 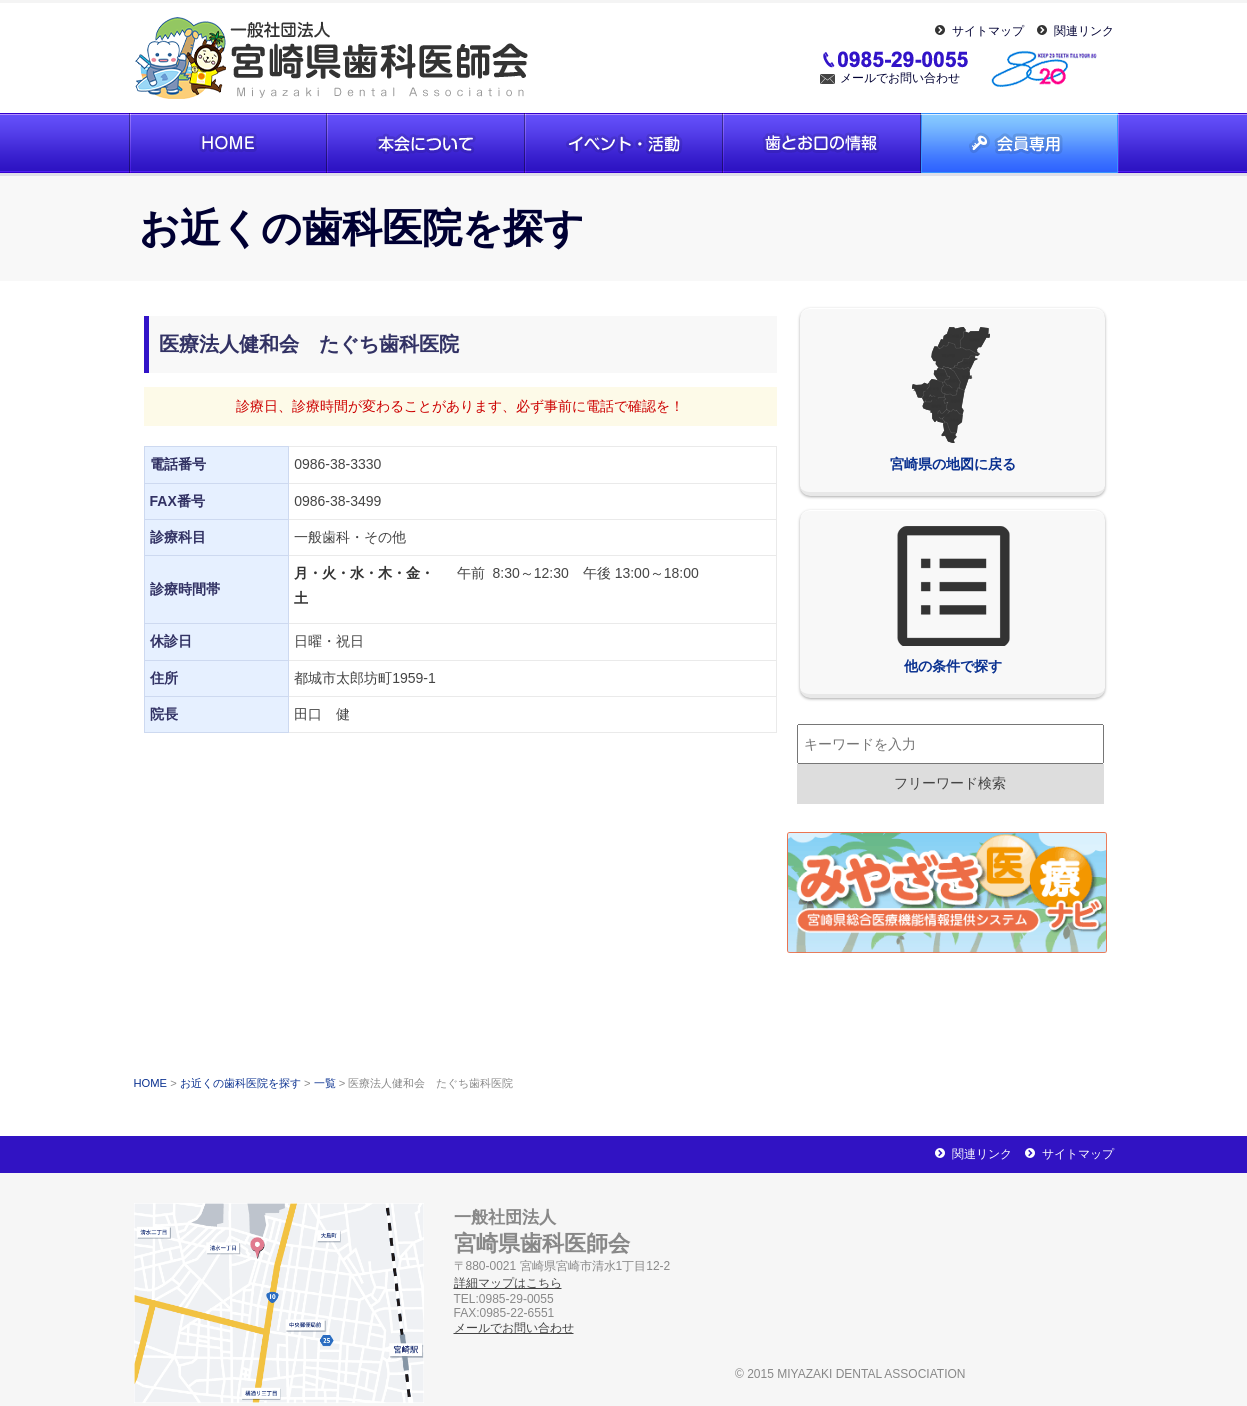 What do you see at coordinates (508, 1283) in the screenshot?
I see `詳細マップはこちら` at bounding box center [508, 1283].